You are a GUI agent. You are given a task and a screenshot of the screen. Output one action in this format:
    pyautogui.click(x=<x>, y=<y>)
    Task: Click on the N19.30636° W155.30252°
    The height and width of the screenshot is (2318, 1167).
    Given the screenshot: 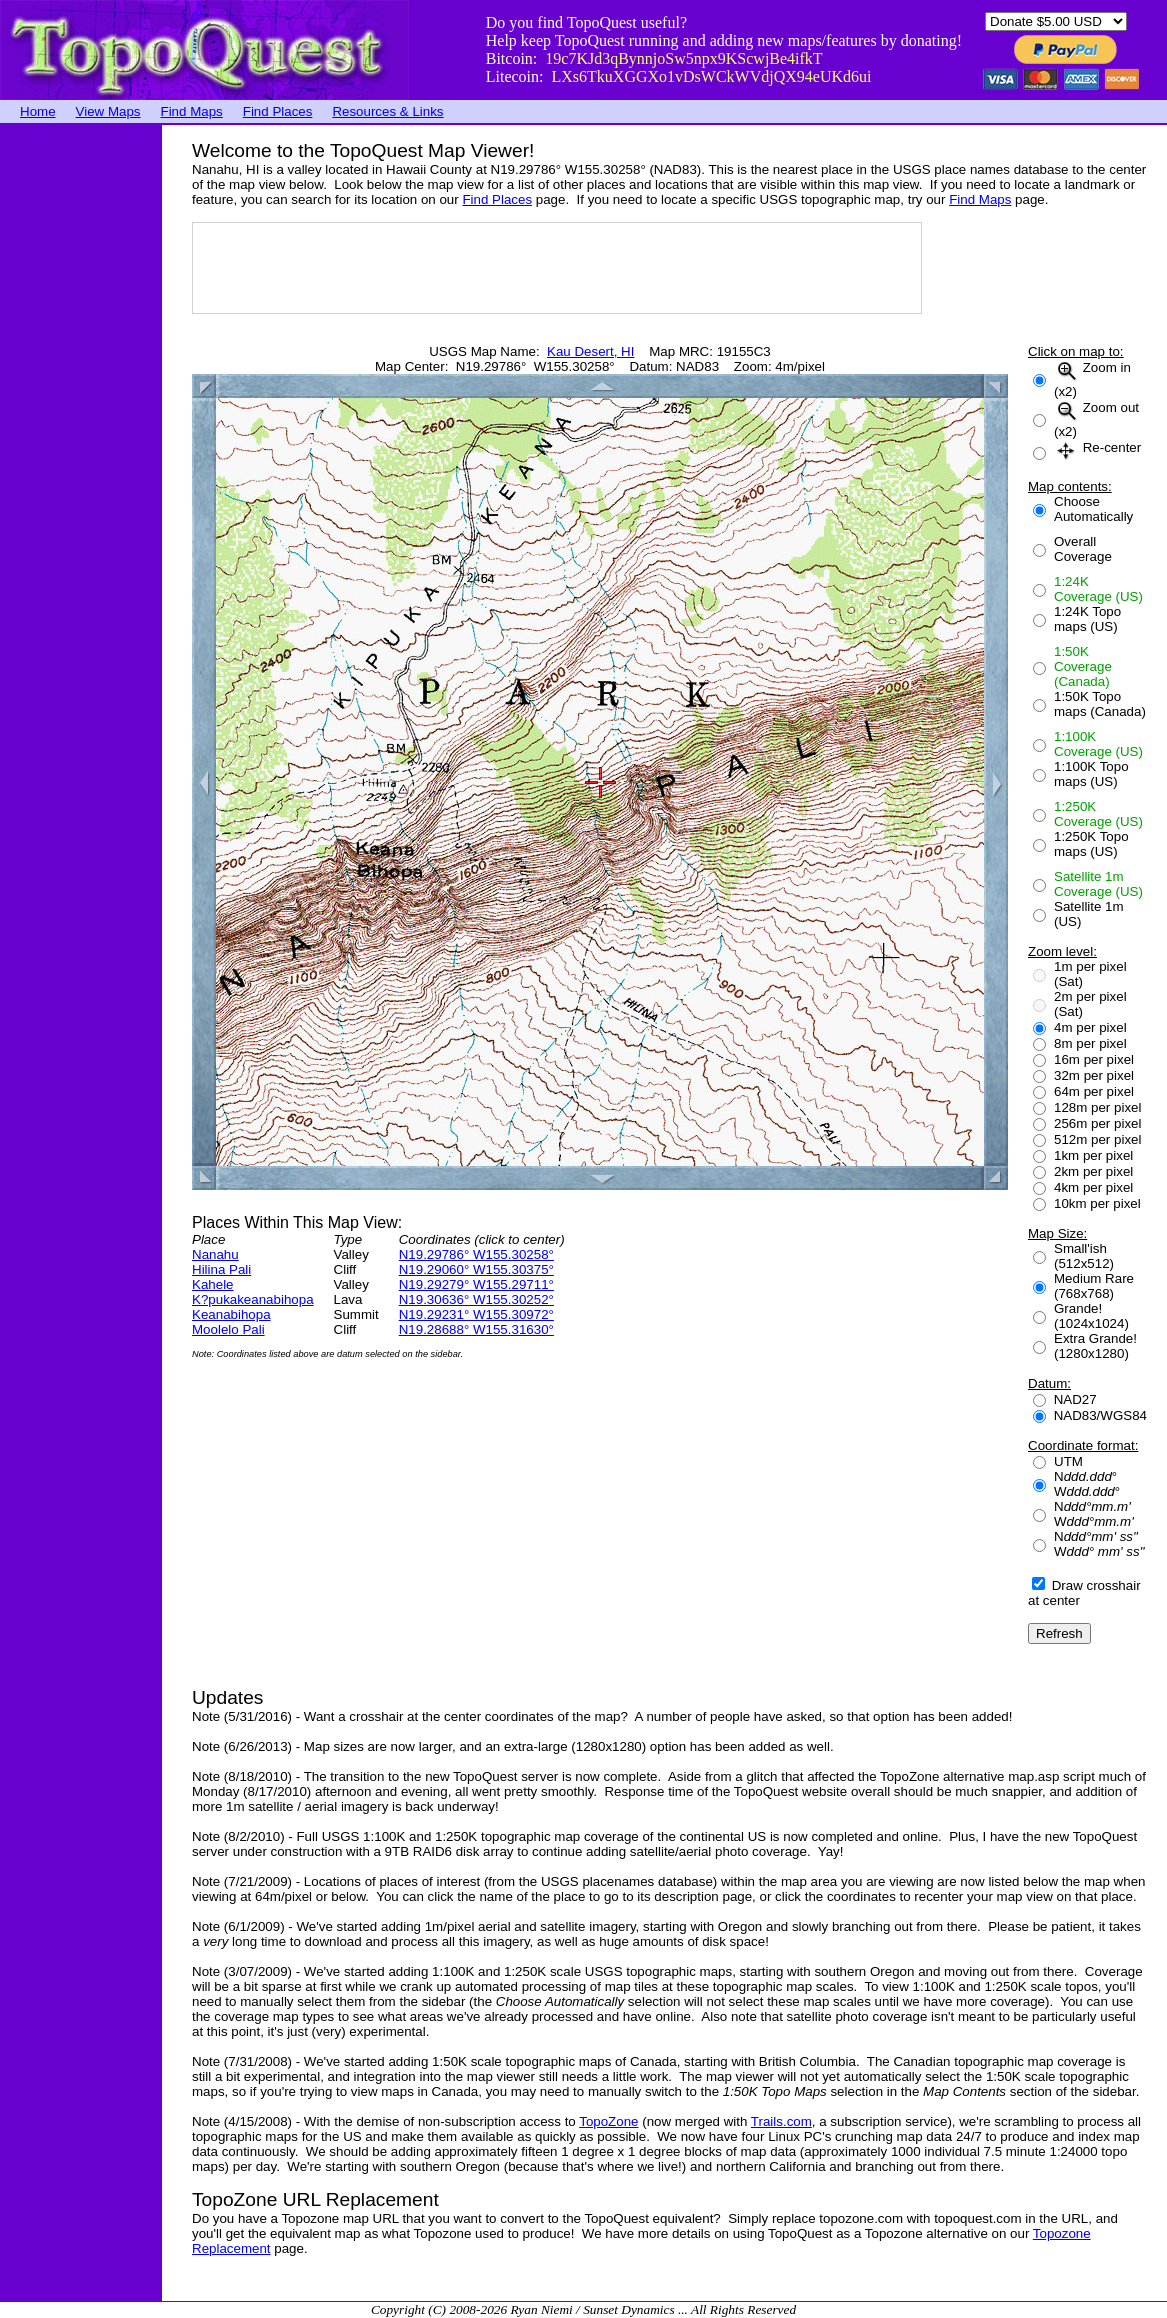 What is the action you would take?
    pyautogui.click(x=476, y=1299)
    